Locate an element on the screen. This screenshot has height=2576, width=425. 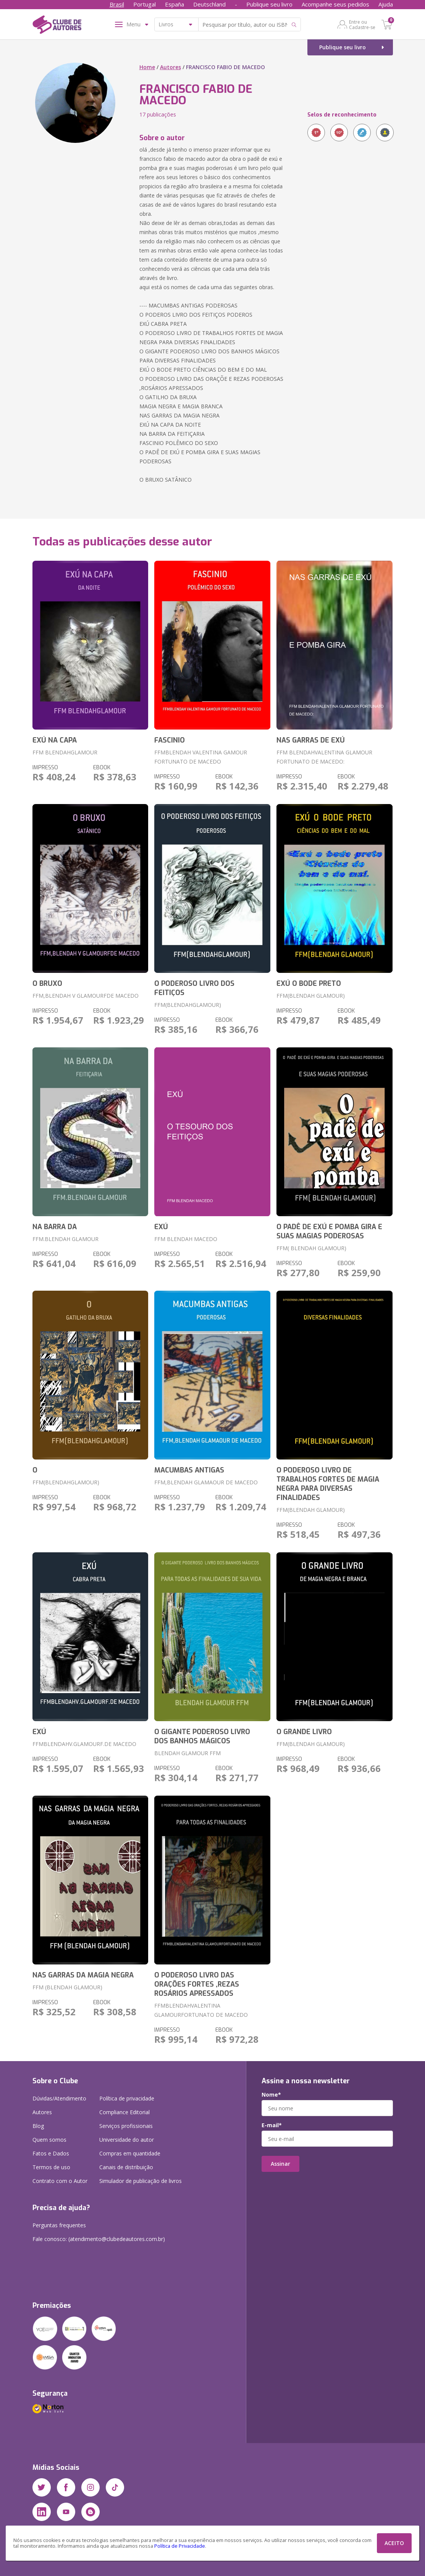
FFM BLENDAH MACEDO is located at coordinates (185, 1239).